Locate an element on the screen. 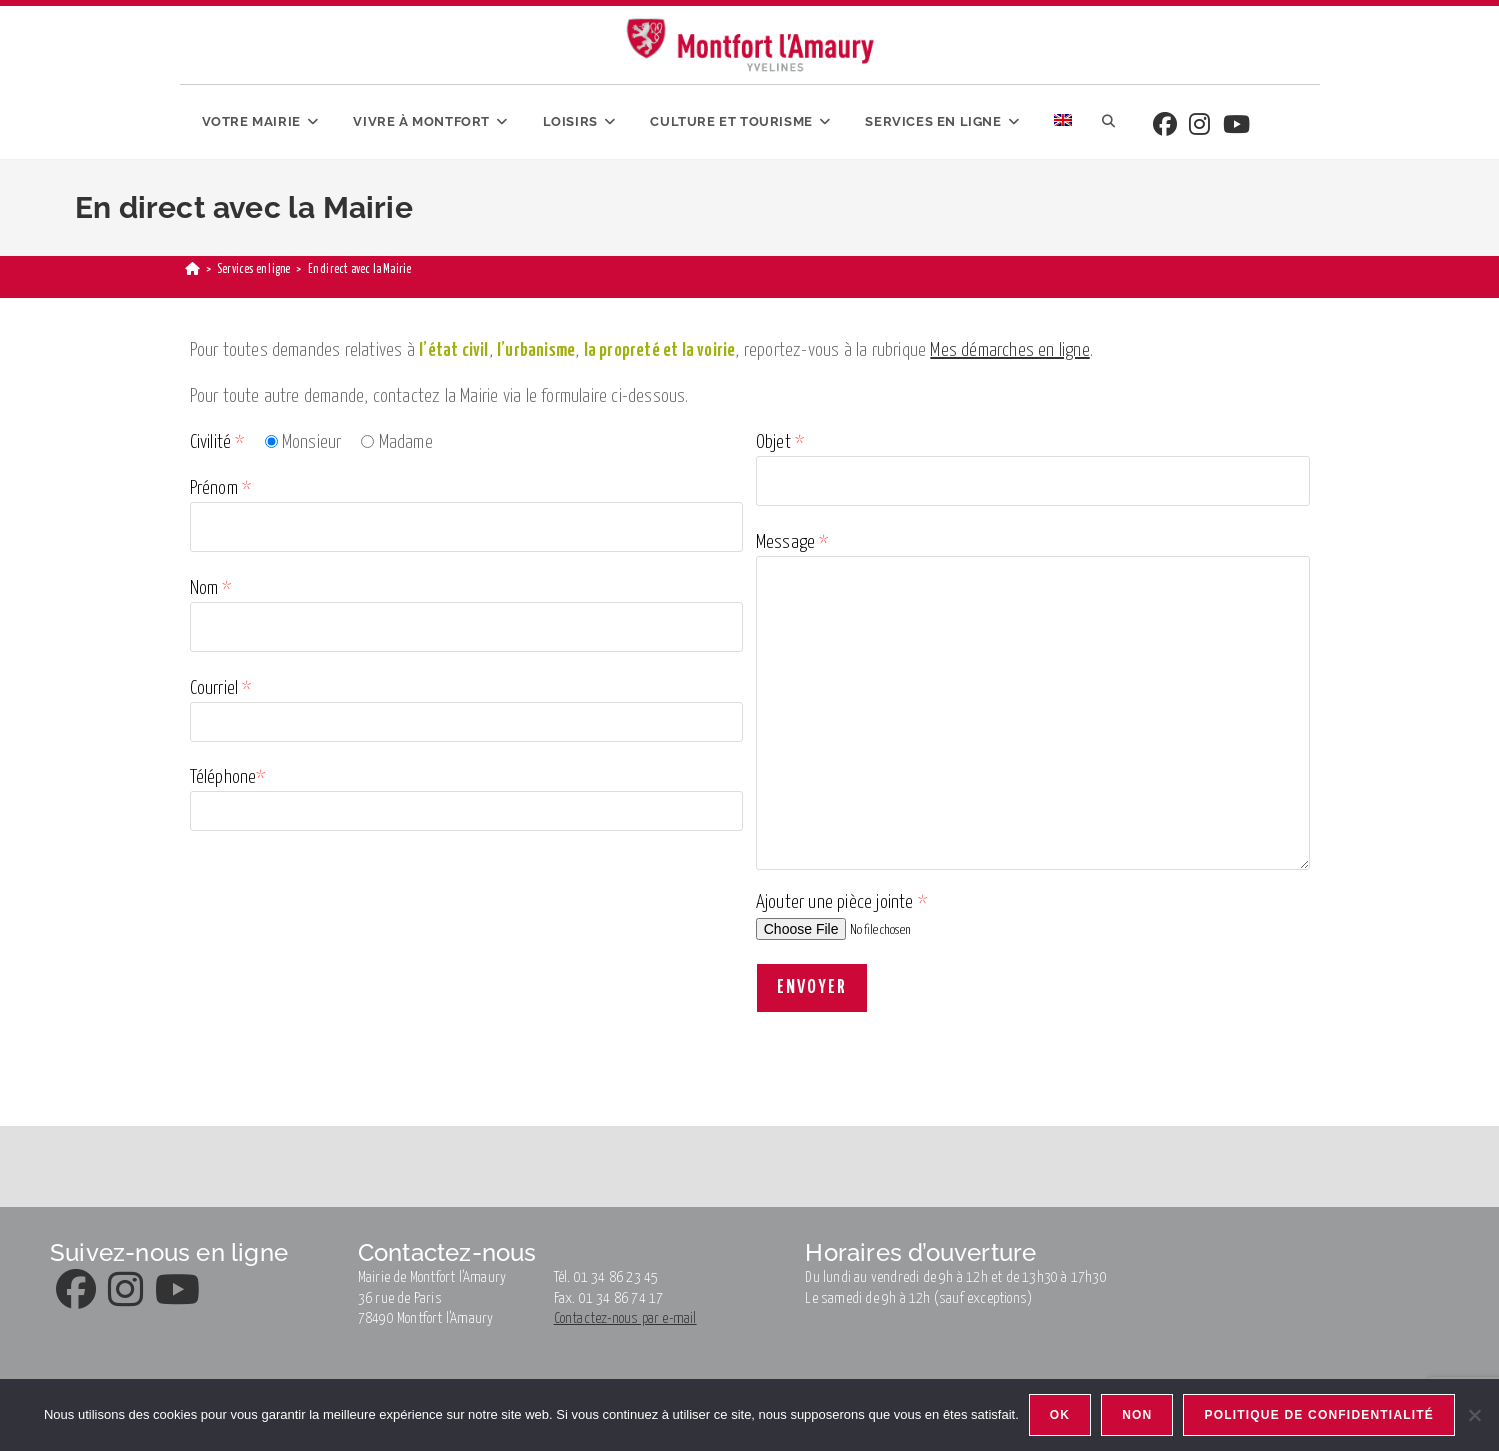 The height and width of the screenshot is (1451, 1499). Civilité is located at coordinates (217, 442).